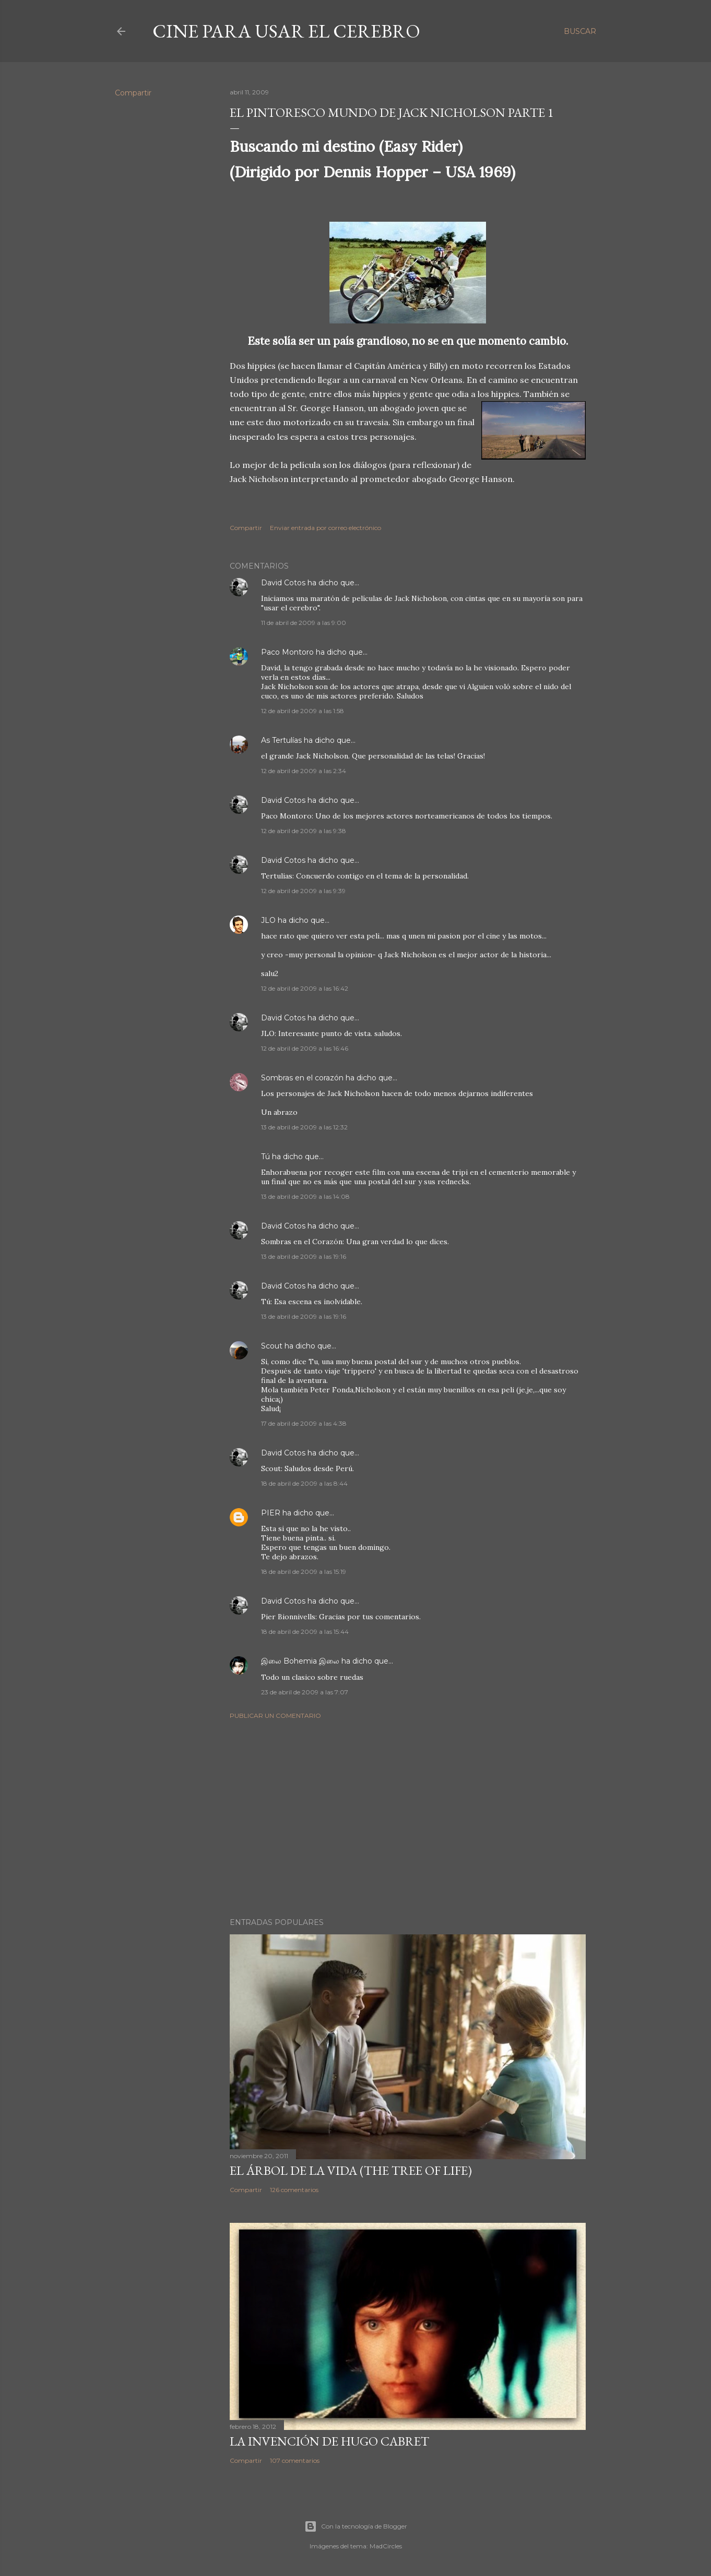  What do you see at coordinates (303, 1256) in the screenshot?
I see `13 de abril de 2009 a las 19:16` at bounding box center [303, 1256].